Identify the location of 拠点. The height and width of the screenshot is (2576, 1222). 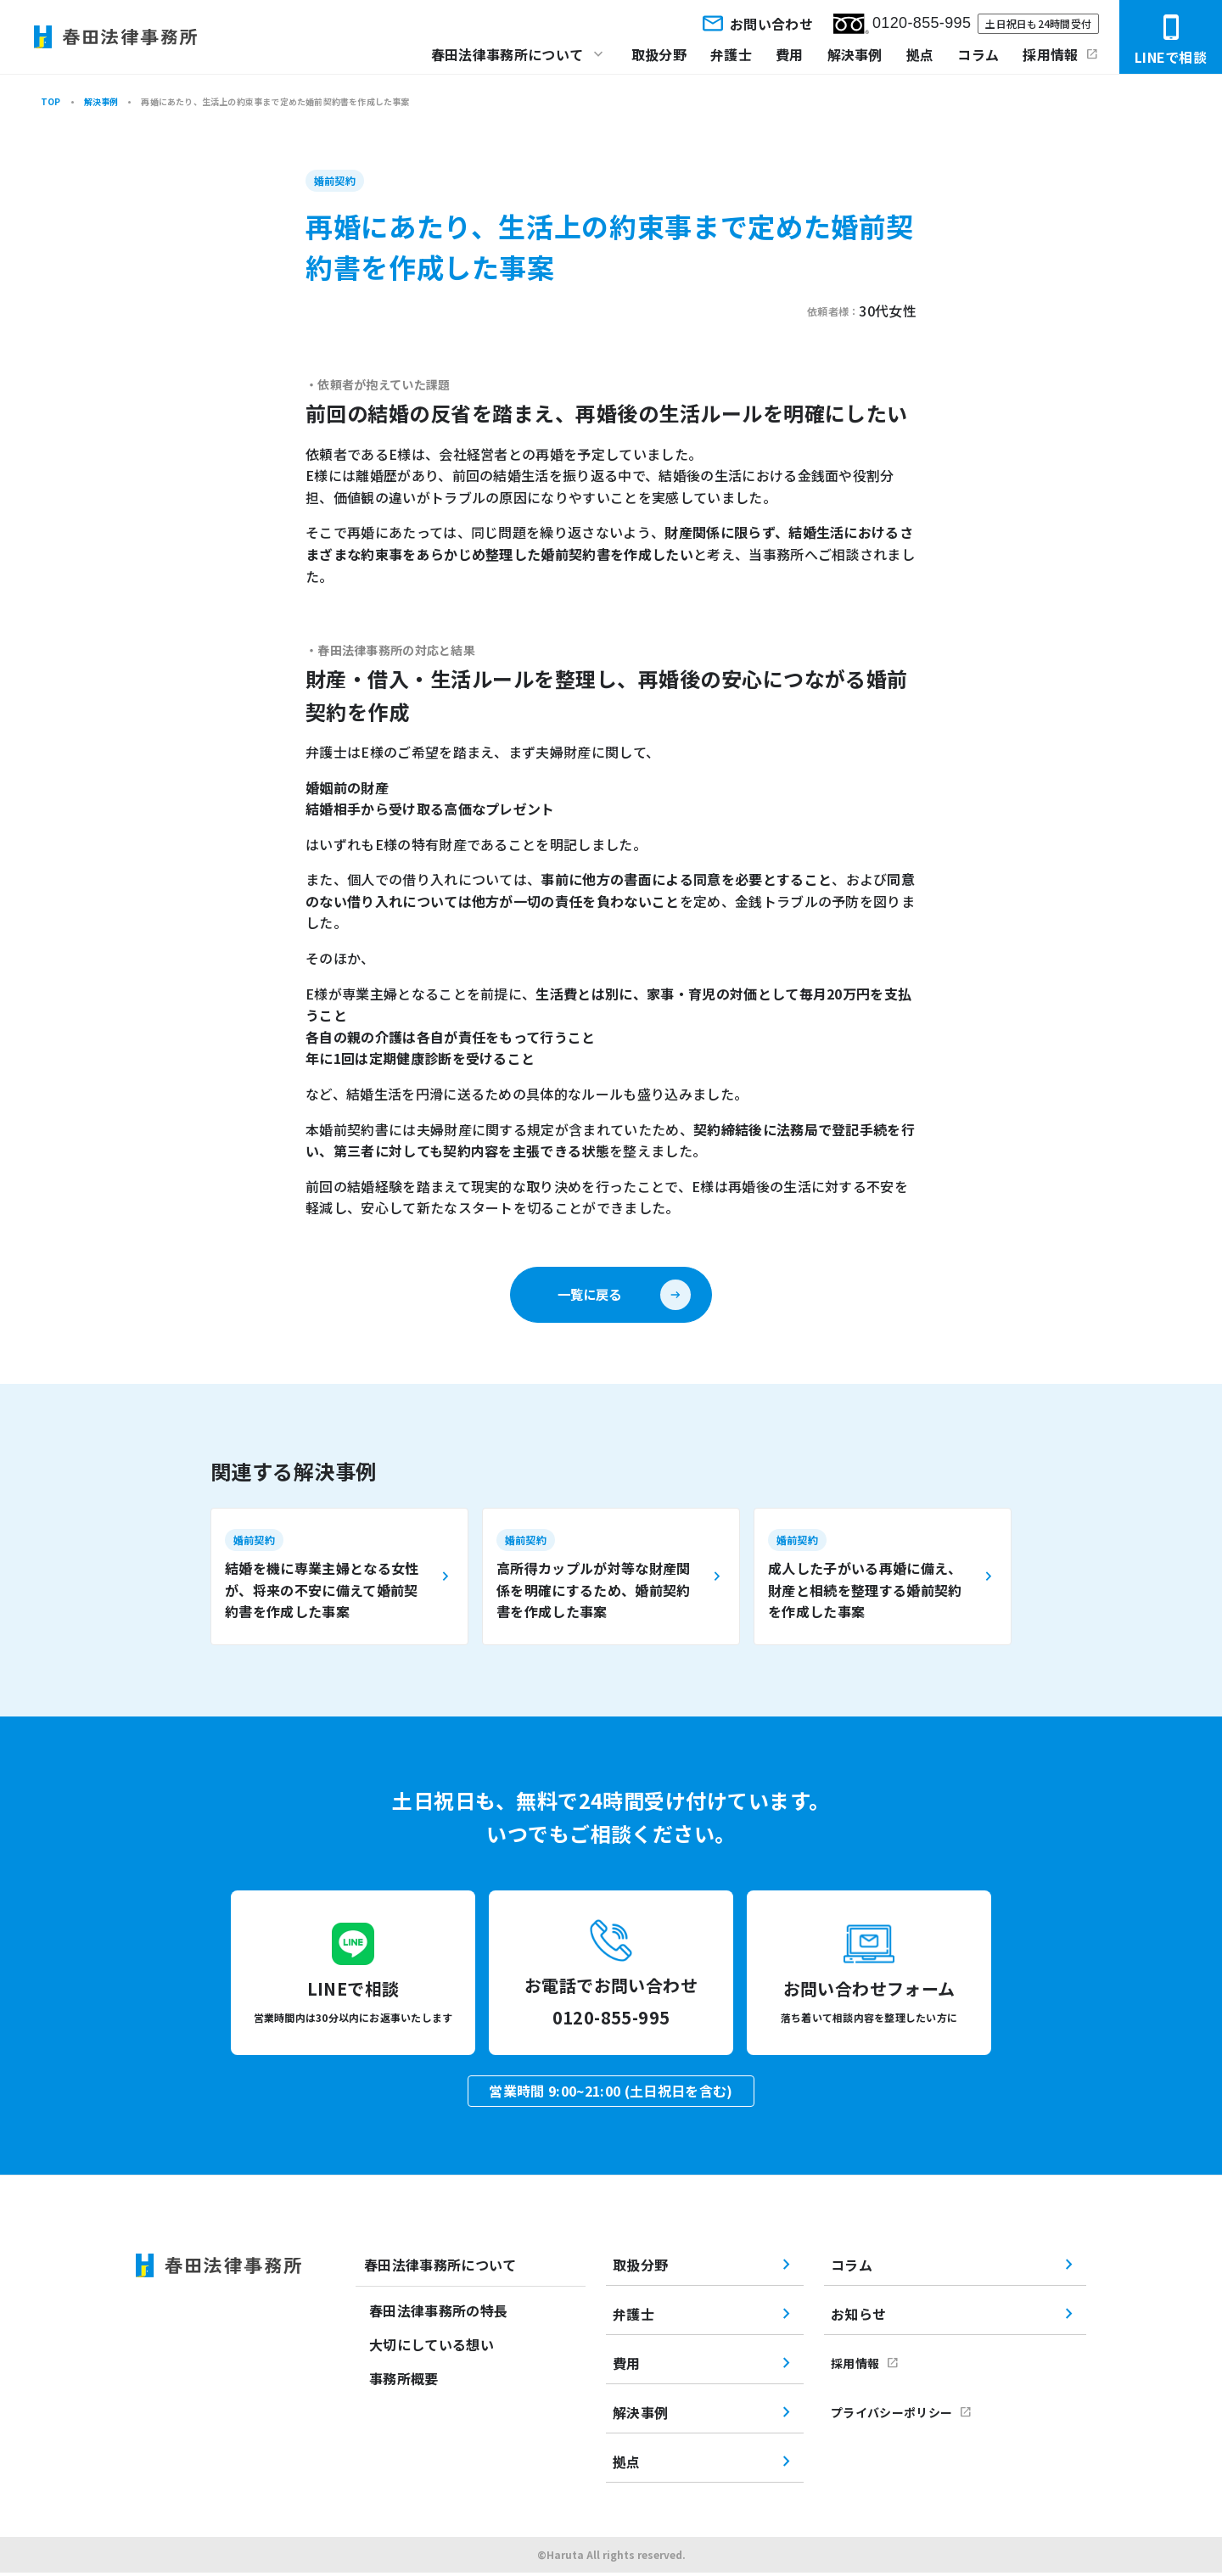
(920, 54).